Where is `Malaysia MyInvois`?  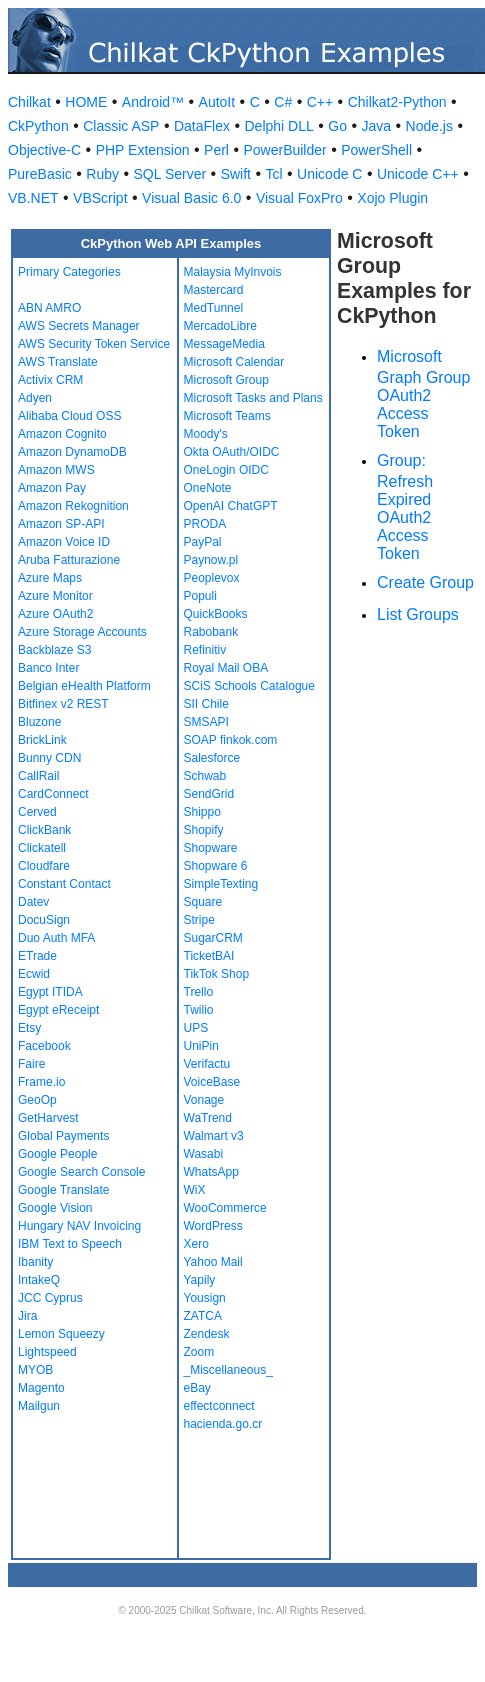
Malaysia MyInvois is located at coordinates (233, 272).